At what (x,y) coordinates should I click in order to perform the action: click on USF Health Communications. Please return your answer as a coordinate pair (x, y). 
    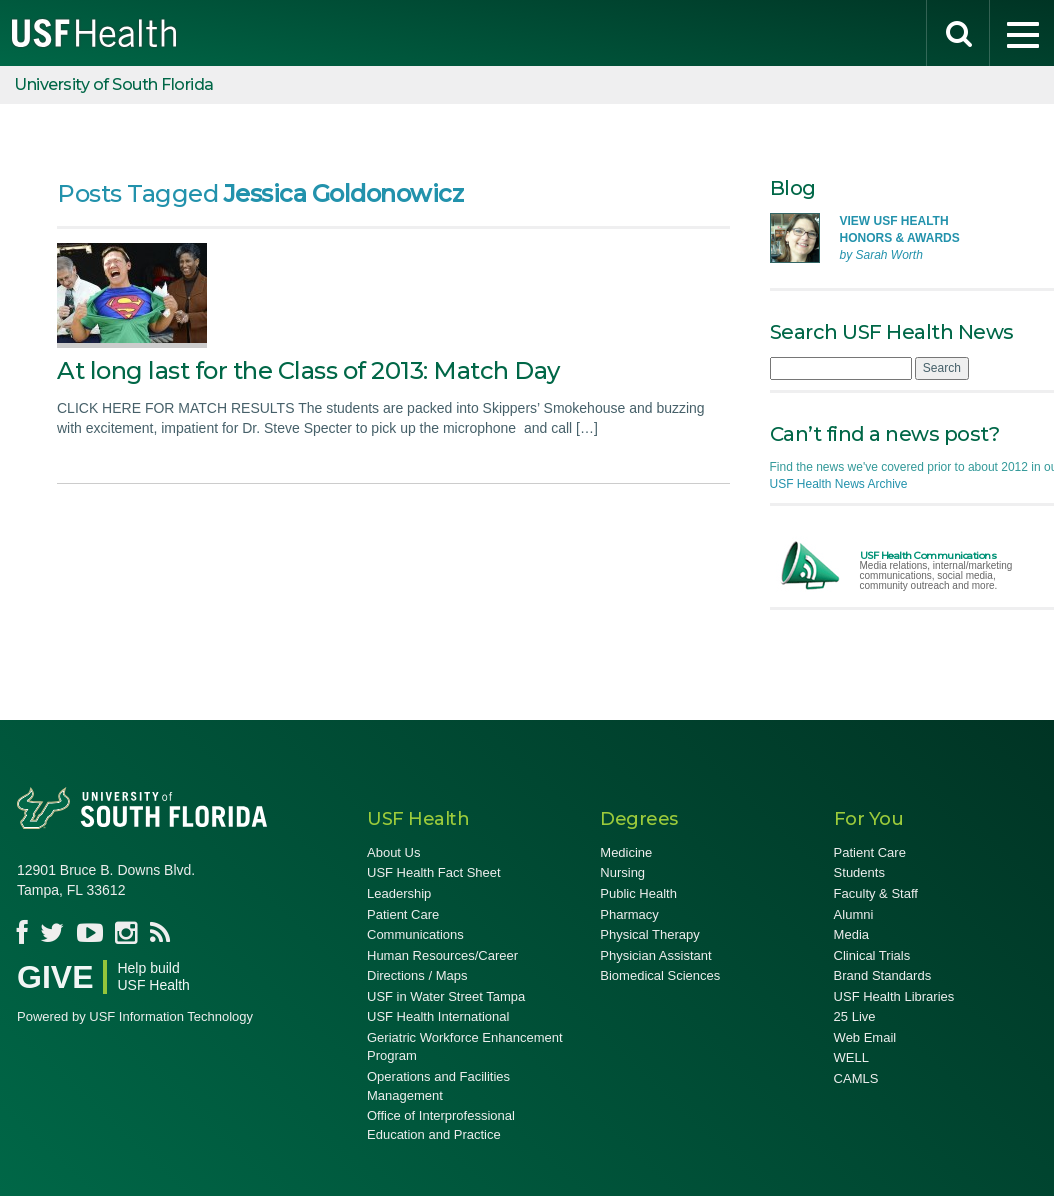
    Looking at the image, I should click on (928, 555).